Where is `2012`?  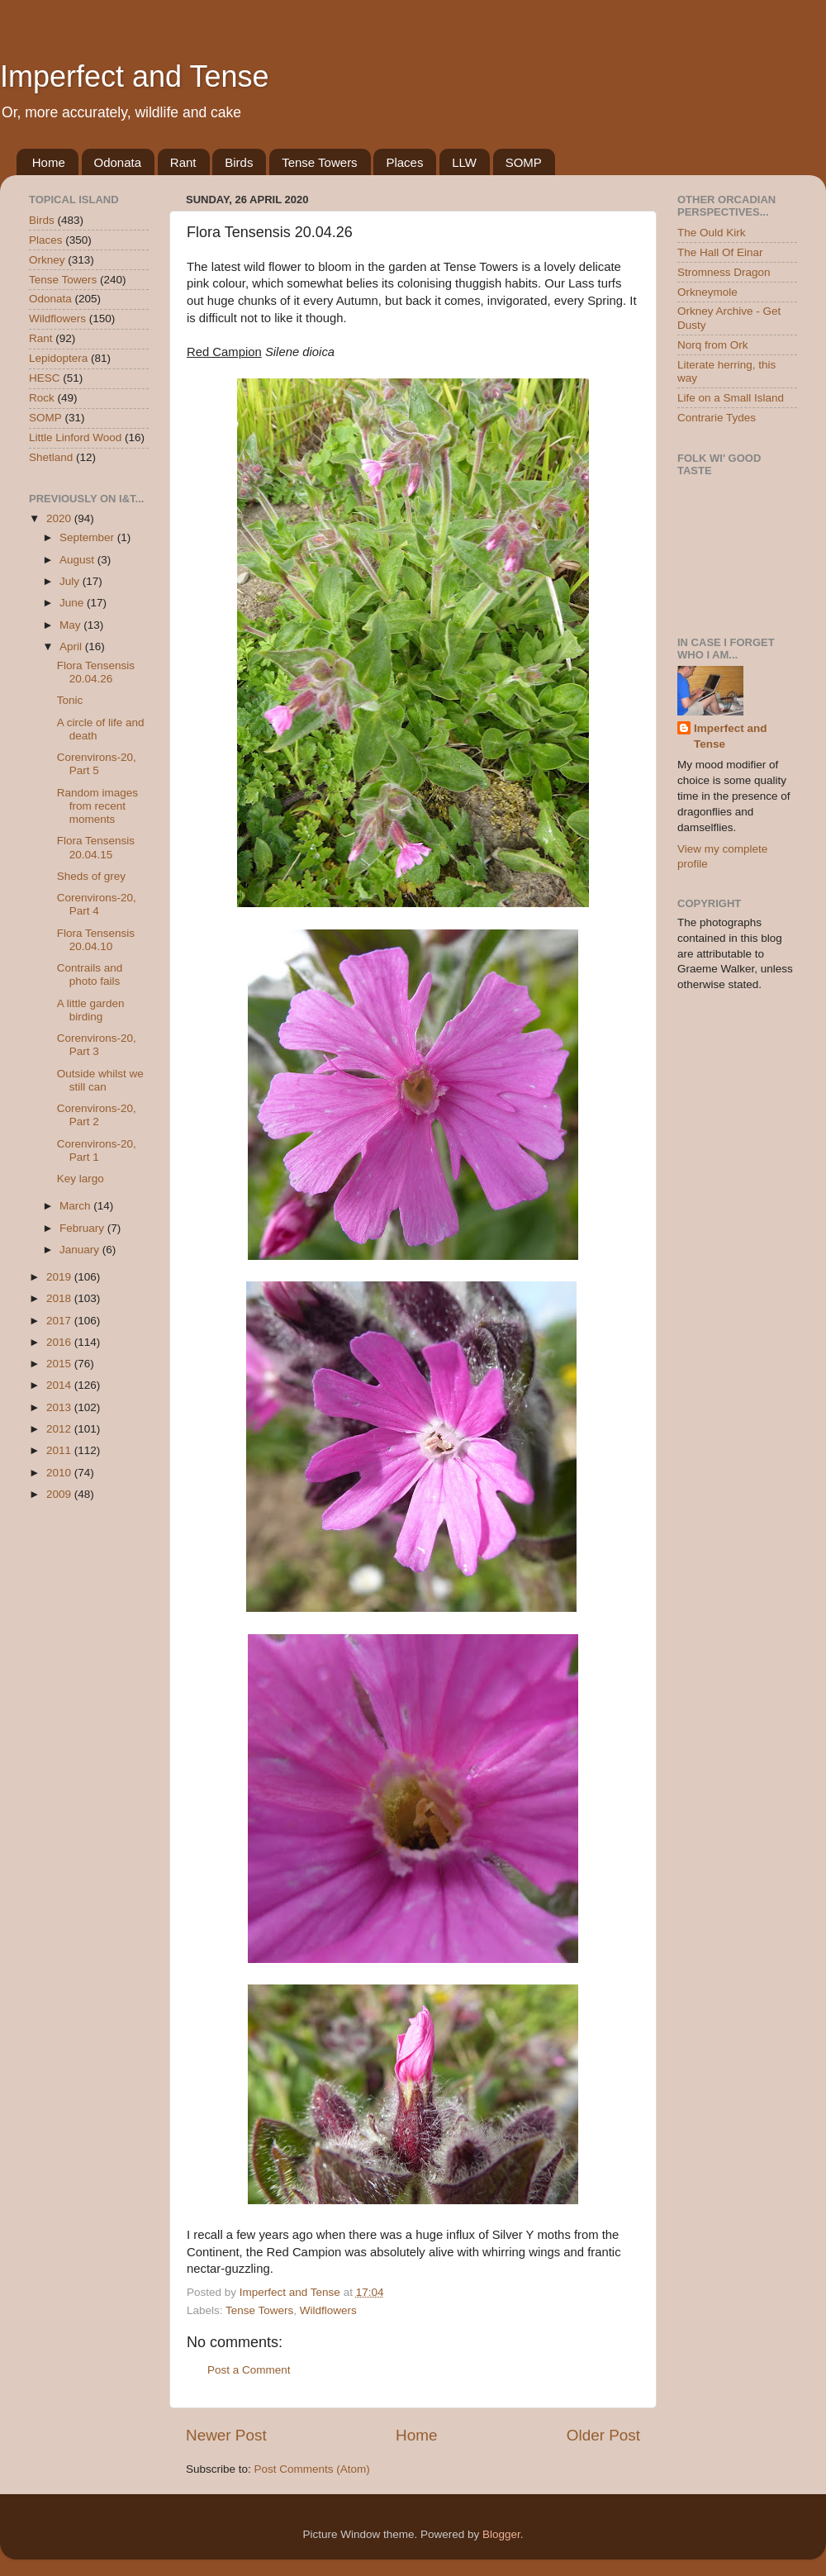
2012 is located at coordinates (60, 1429).